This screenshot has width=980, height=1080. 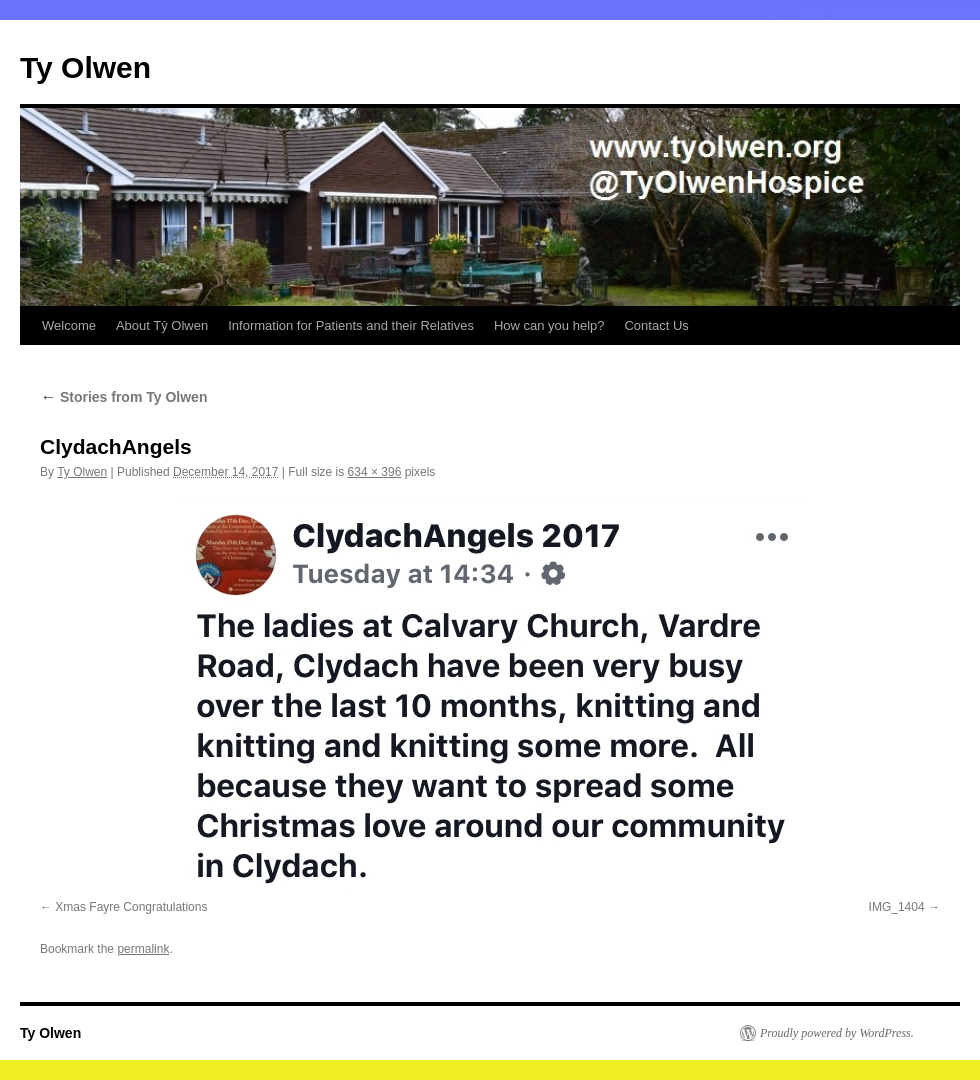 I want to click on permalink, so click(x=143, y=949).